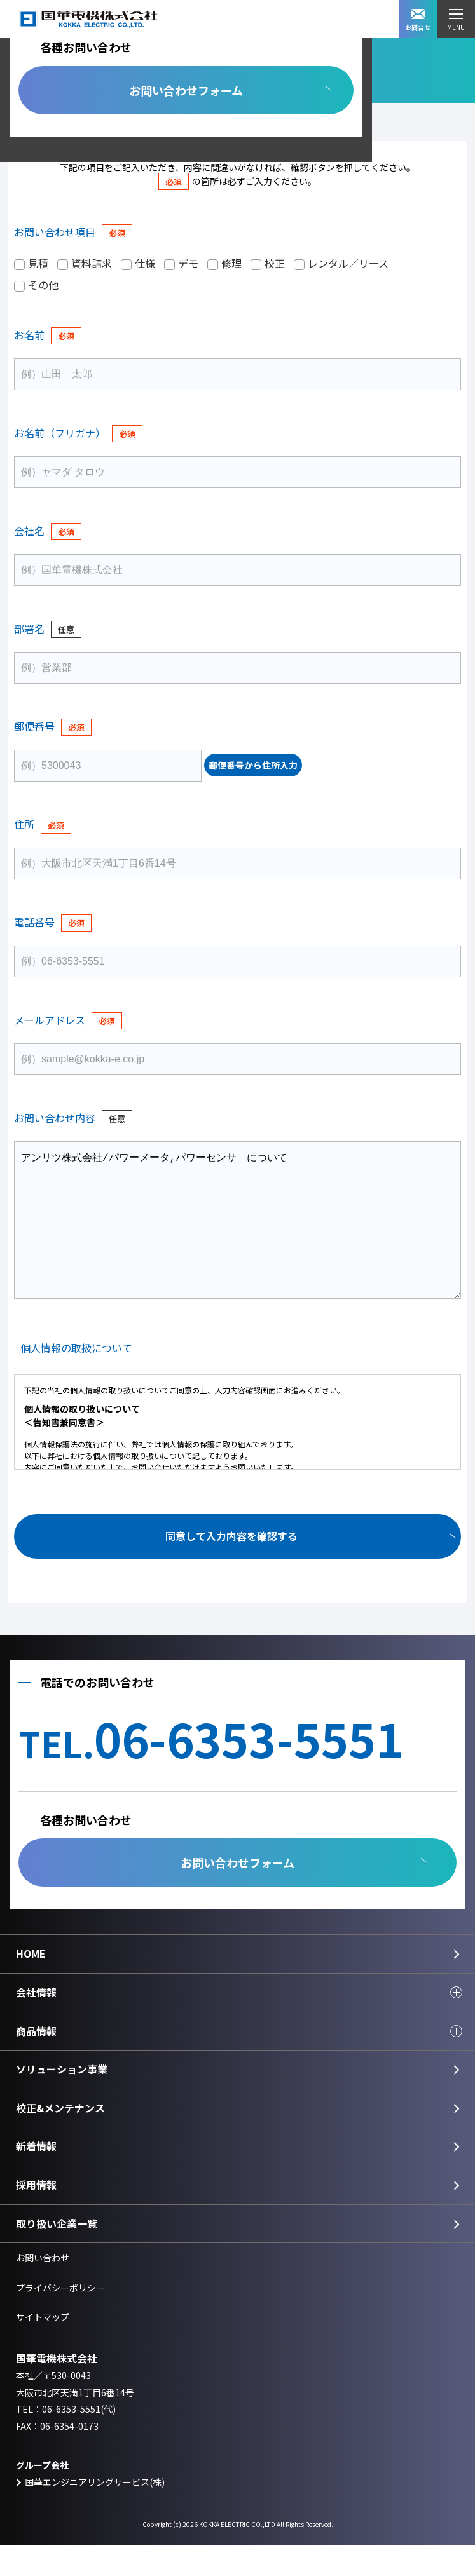 Image resolution: width=475 pixels, height=2576 pixels. What do you see at coordinates (61, 2099) in the screenshot?
I see `ソリューション事業` at bounding box center [61, 2099].